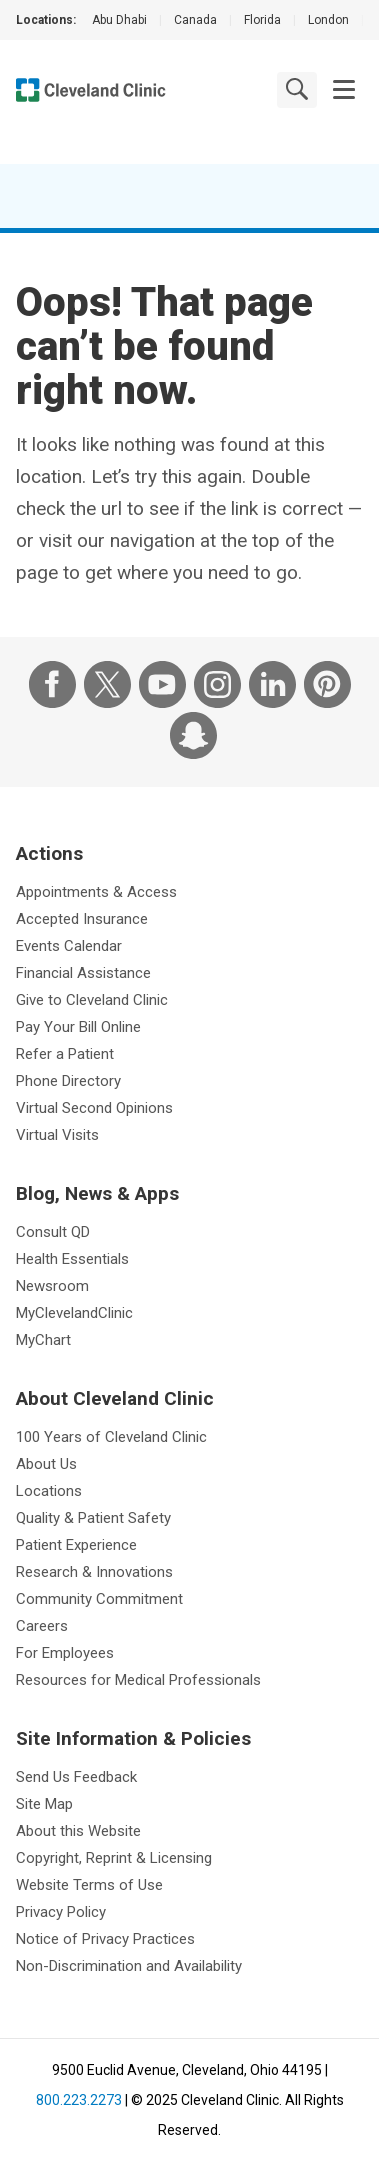 This screenshot has width=379, height=2161. Describe the element at coordinates (105, 1939) in the screenshot. I see `Notice of Privacy Practices` at that location.